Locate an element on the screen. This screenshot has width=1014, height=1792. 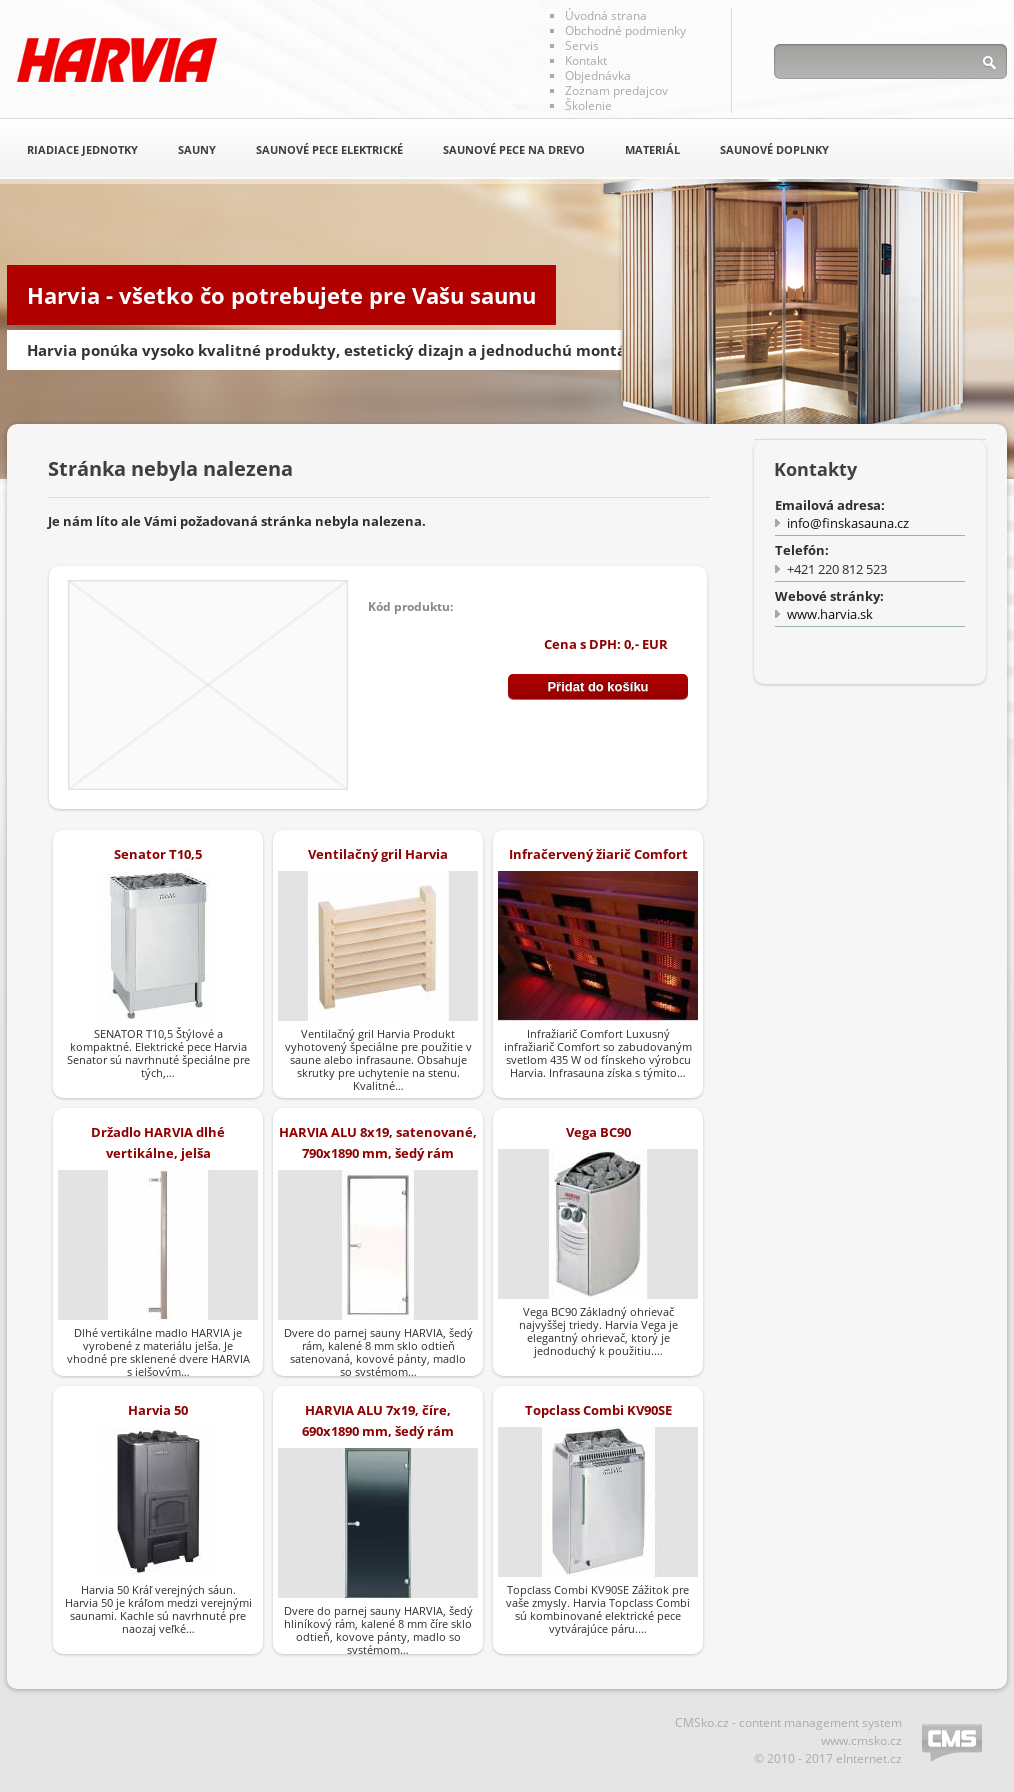
info@finskasauna.cz is located at coordinates (848, 523).